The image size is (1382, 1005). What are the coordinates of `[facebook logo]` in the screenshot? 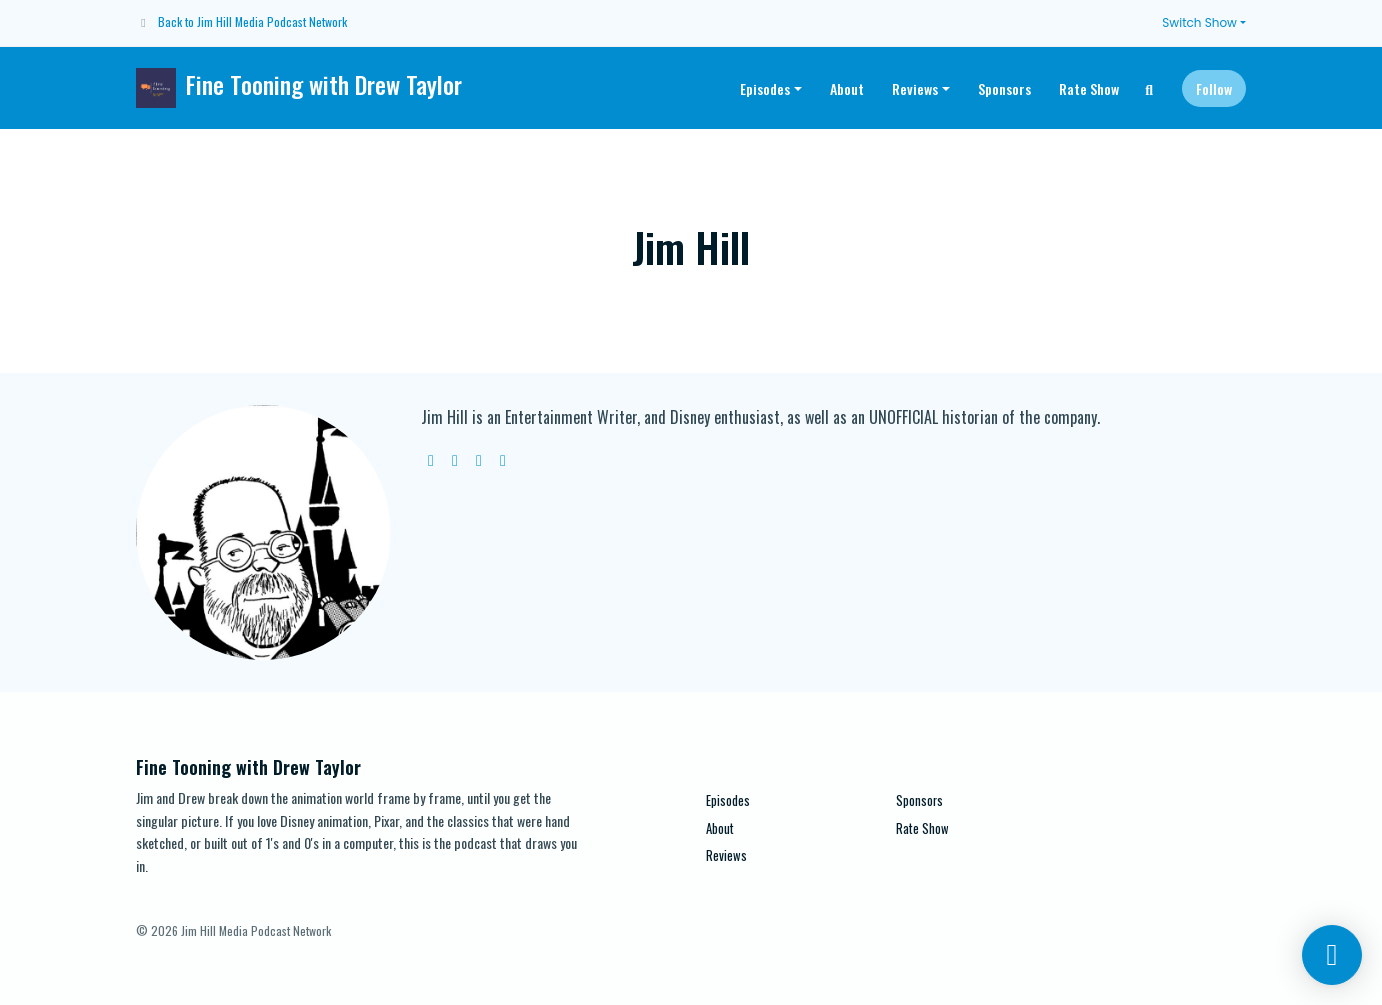 It's located at (503, 459).